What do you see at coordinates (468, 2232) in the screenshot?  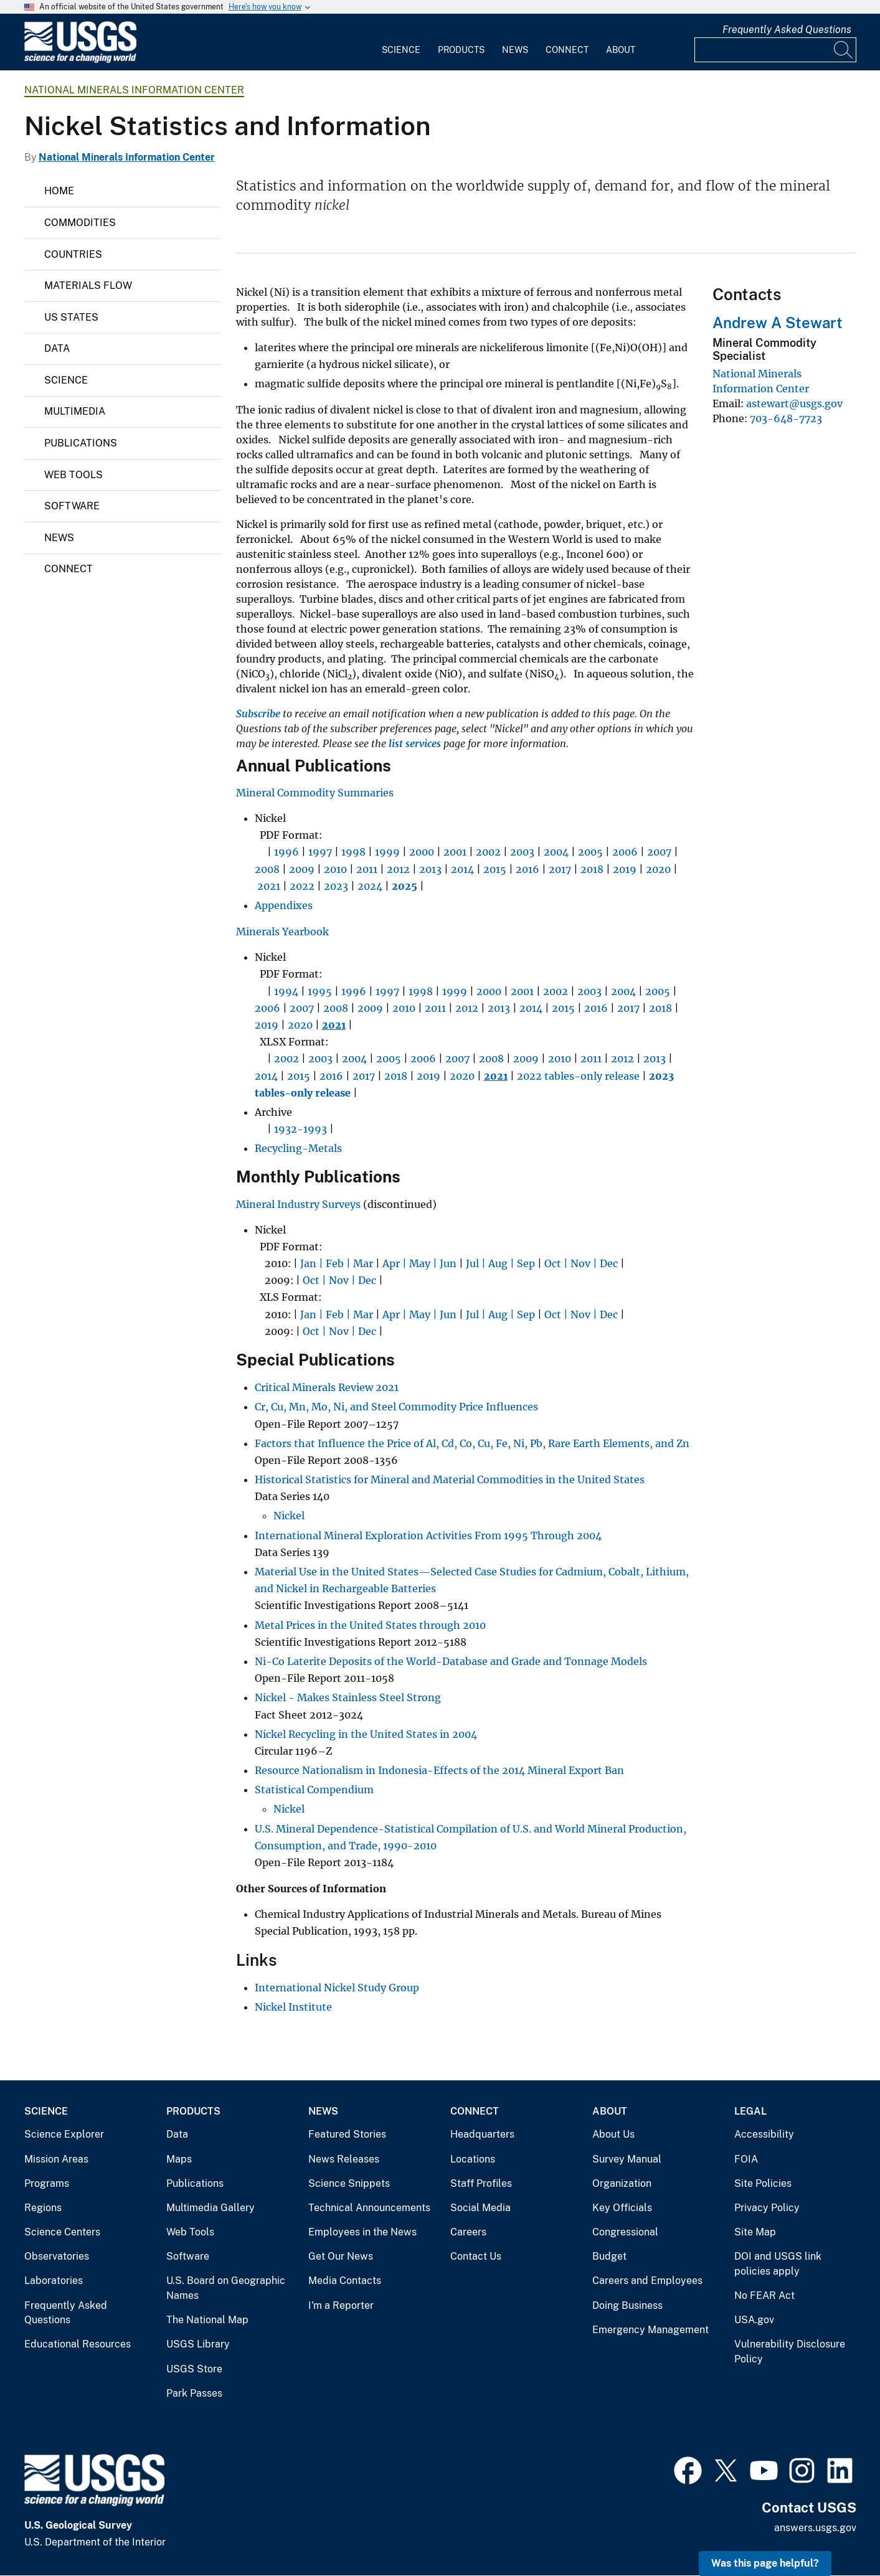 I see `Careers` at bounding box center [468, 2232].